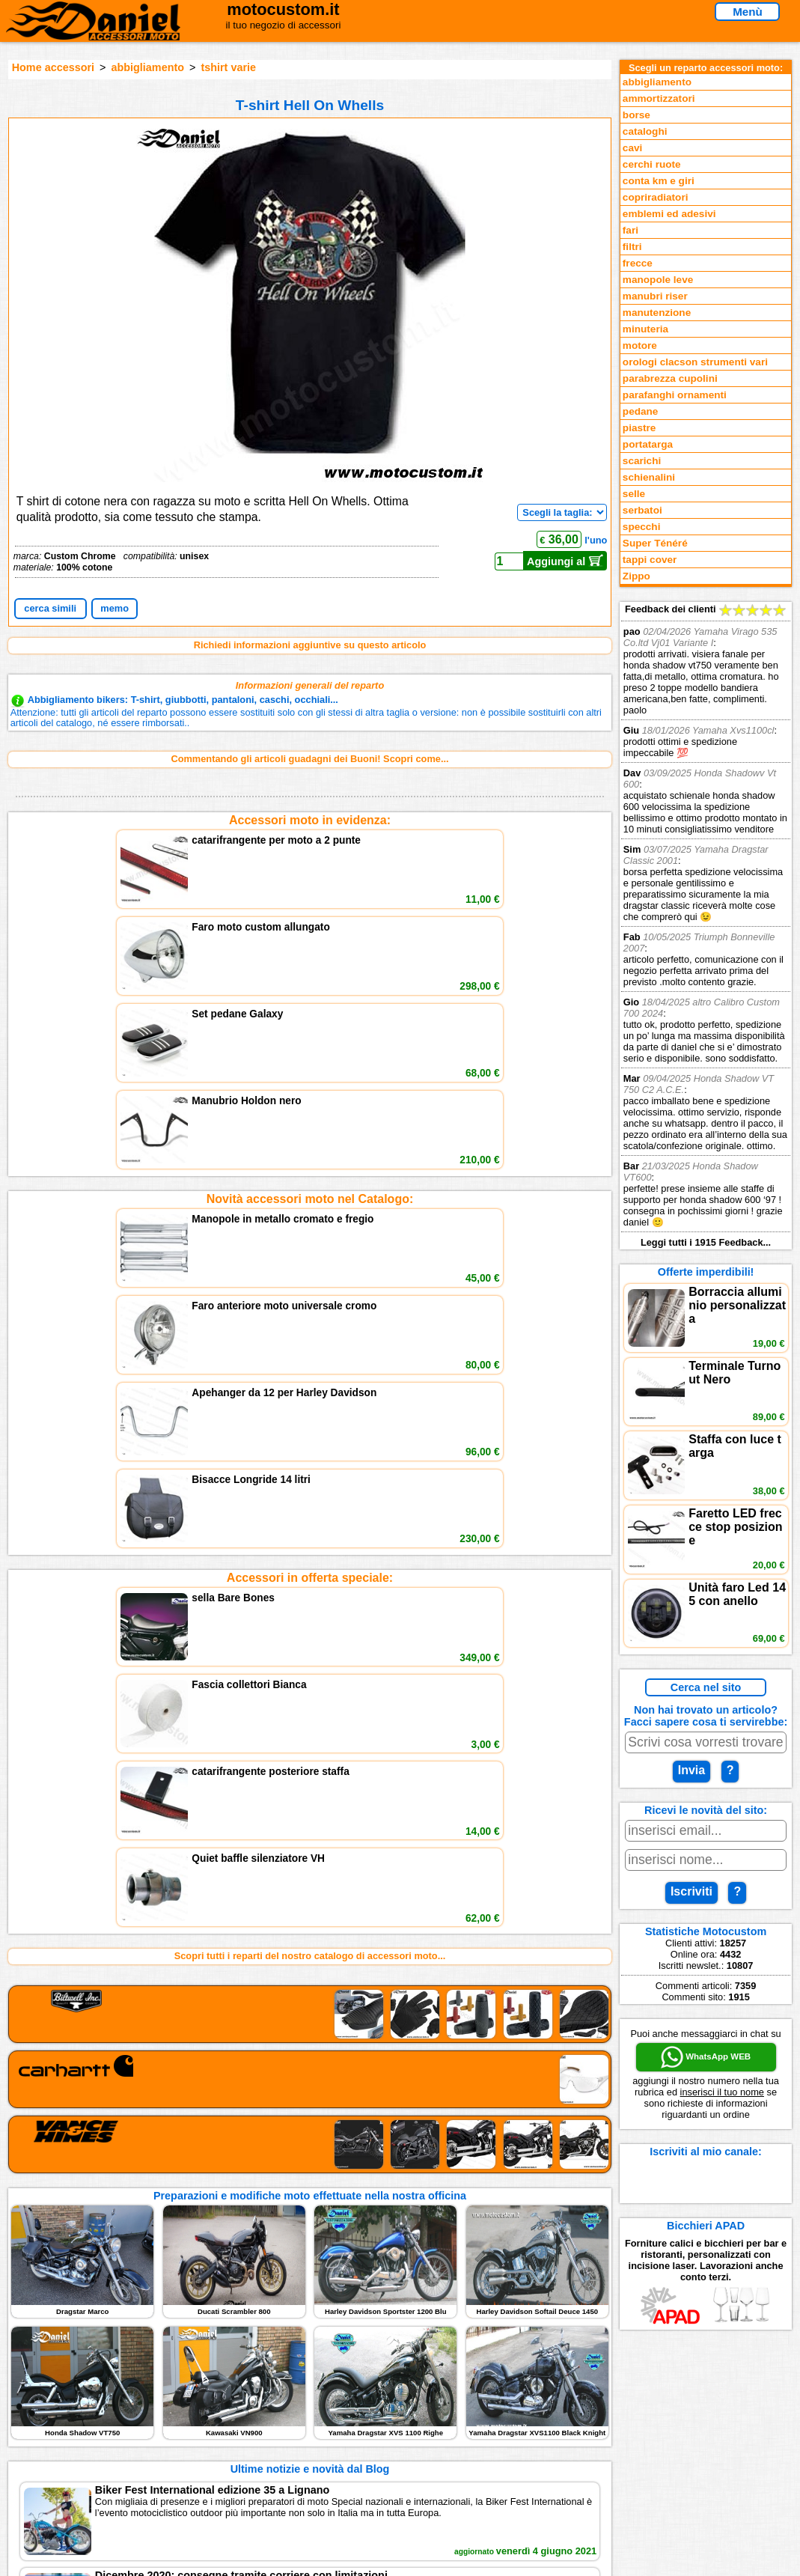  What do you see at coordinates (636, 576) in the screenshot?
I see `Zippo` at bounding box center [636, 576].